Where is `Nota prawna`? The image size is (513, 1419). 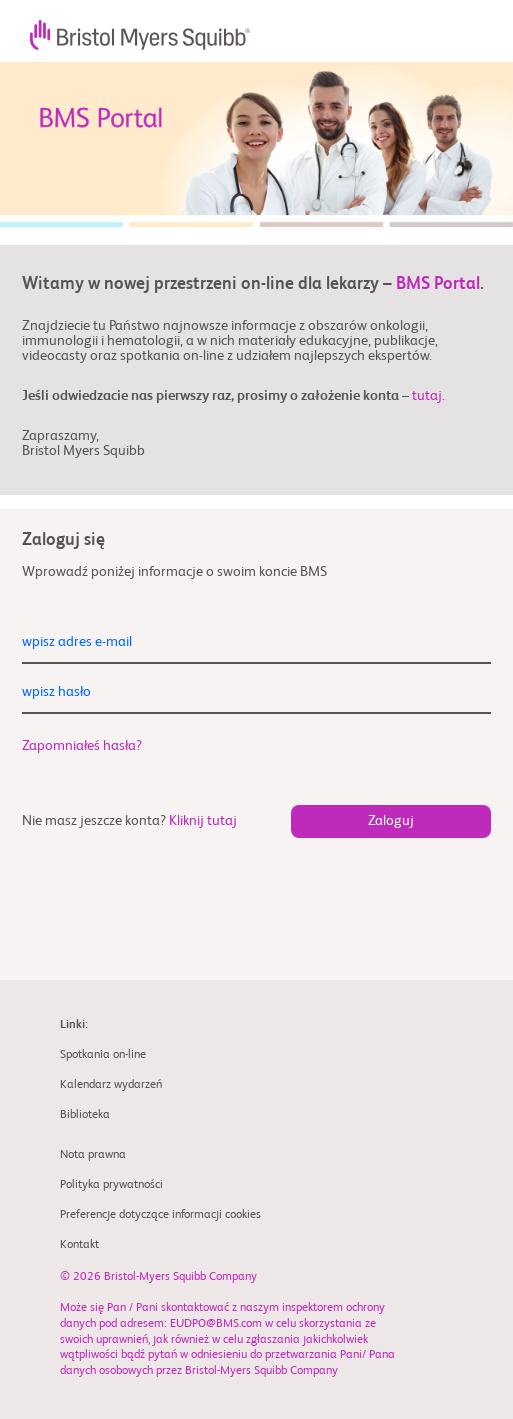 Nota prawna is located at coordinates (93, 1155).